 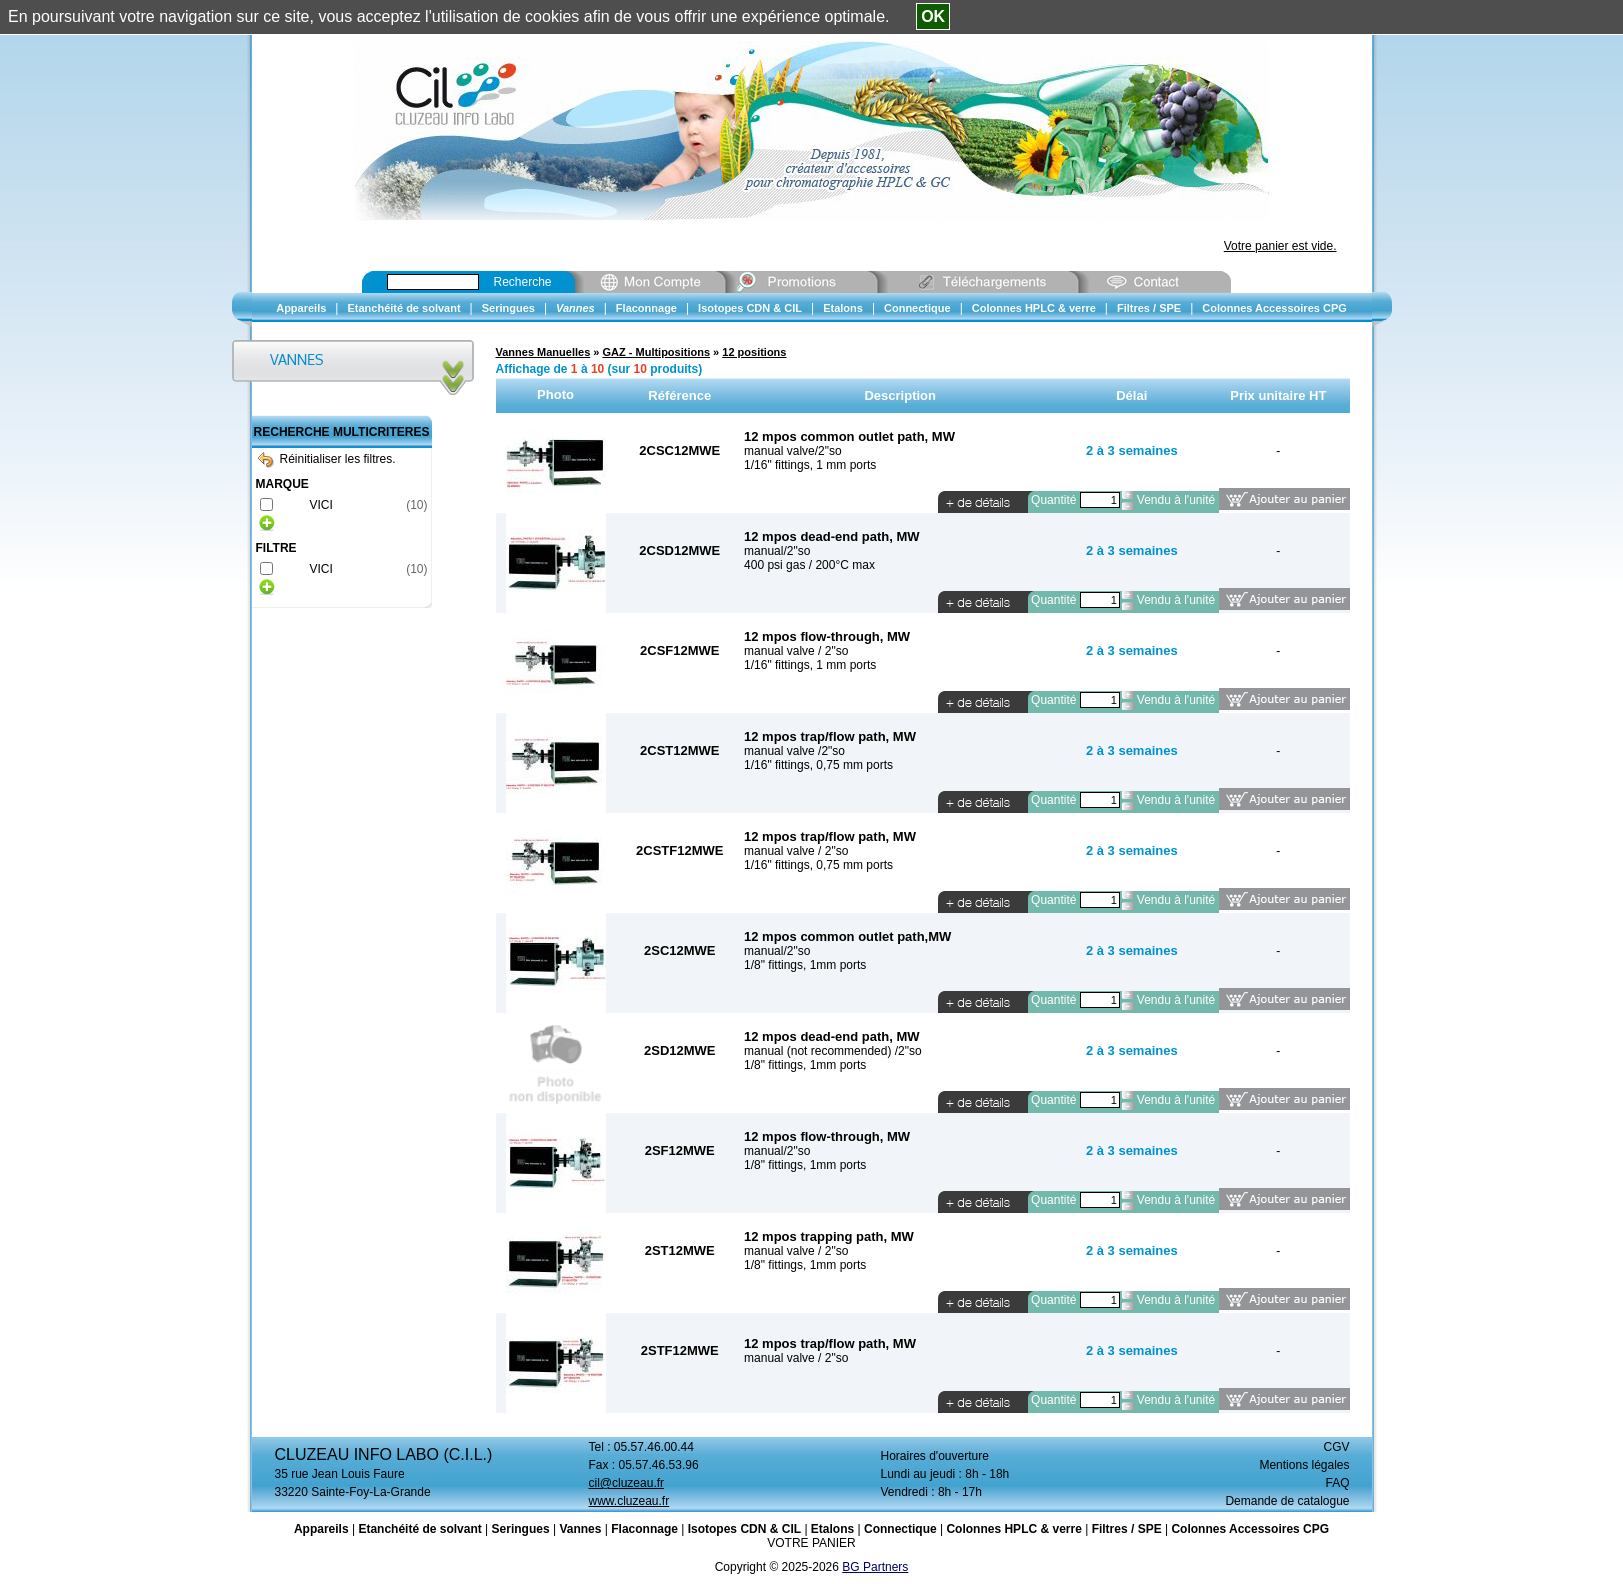 I want to click on Flaconnage, so click(x=644, y=1529).